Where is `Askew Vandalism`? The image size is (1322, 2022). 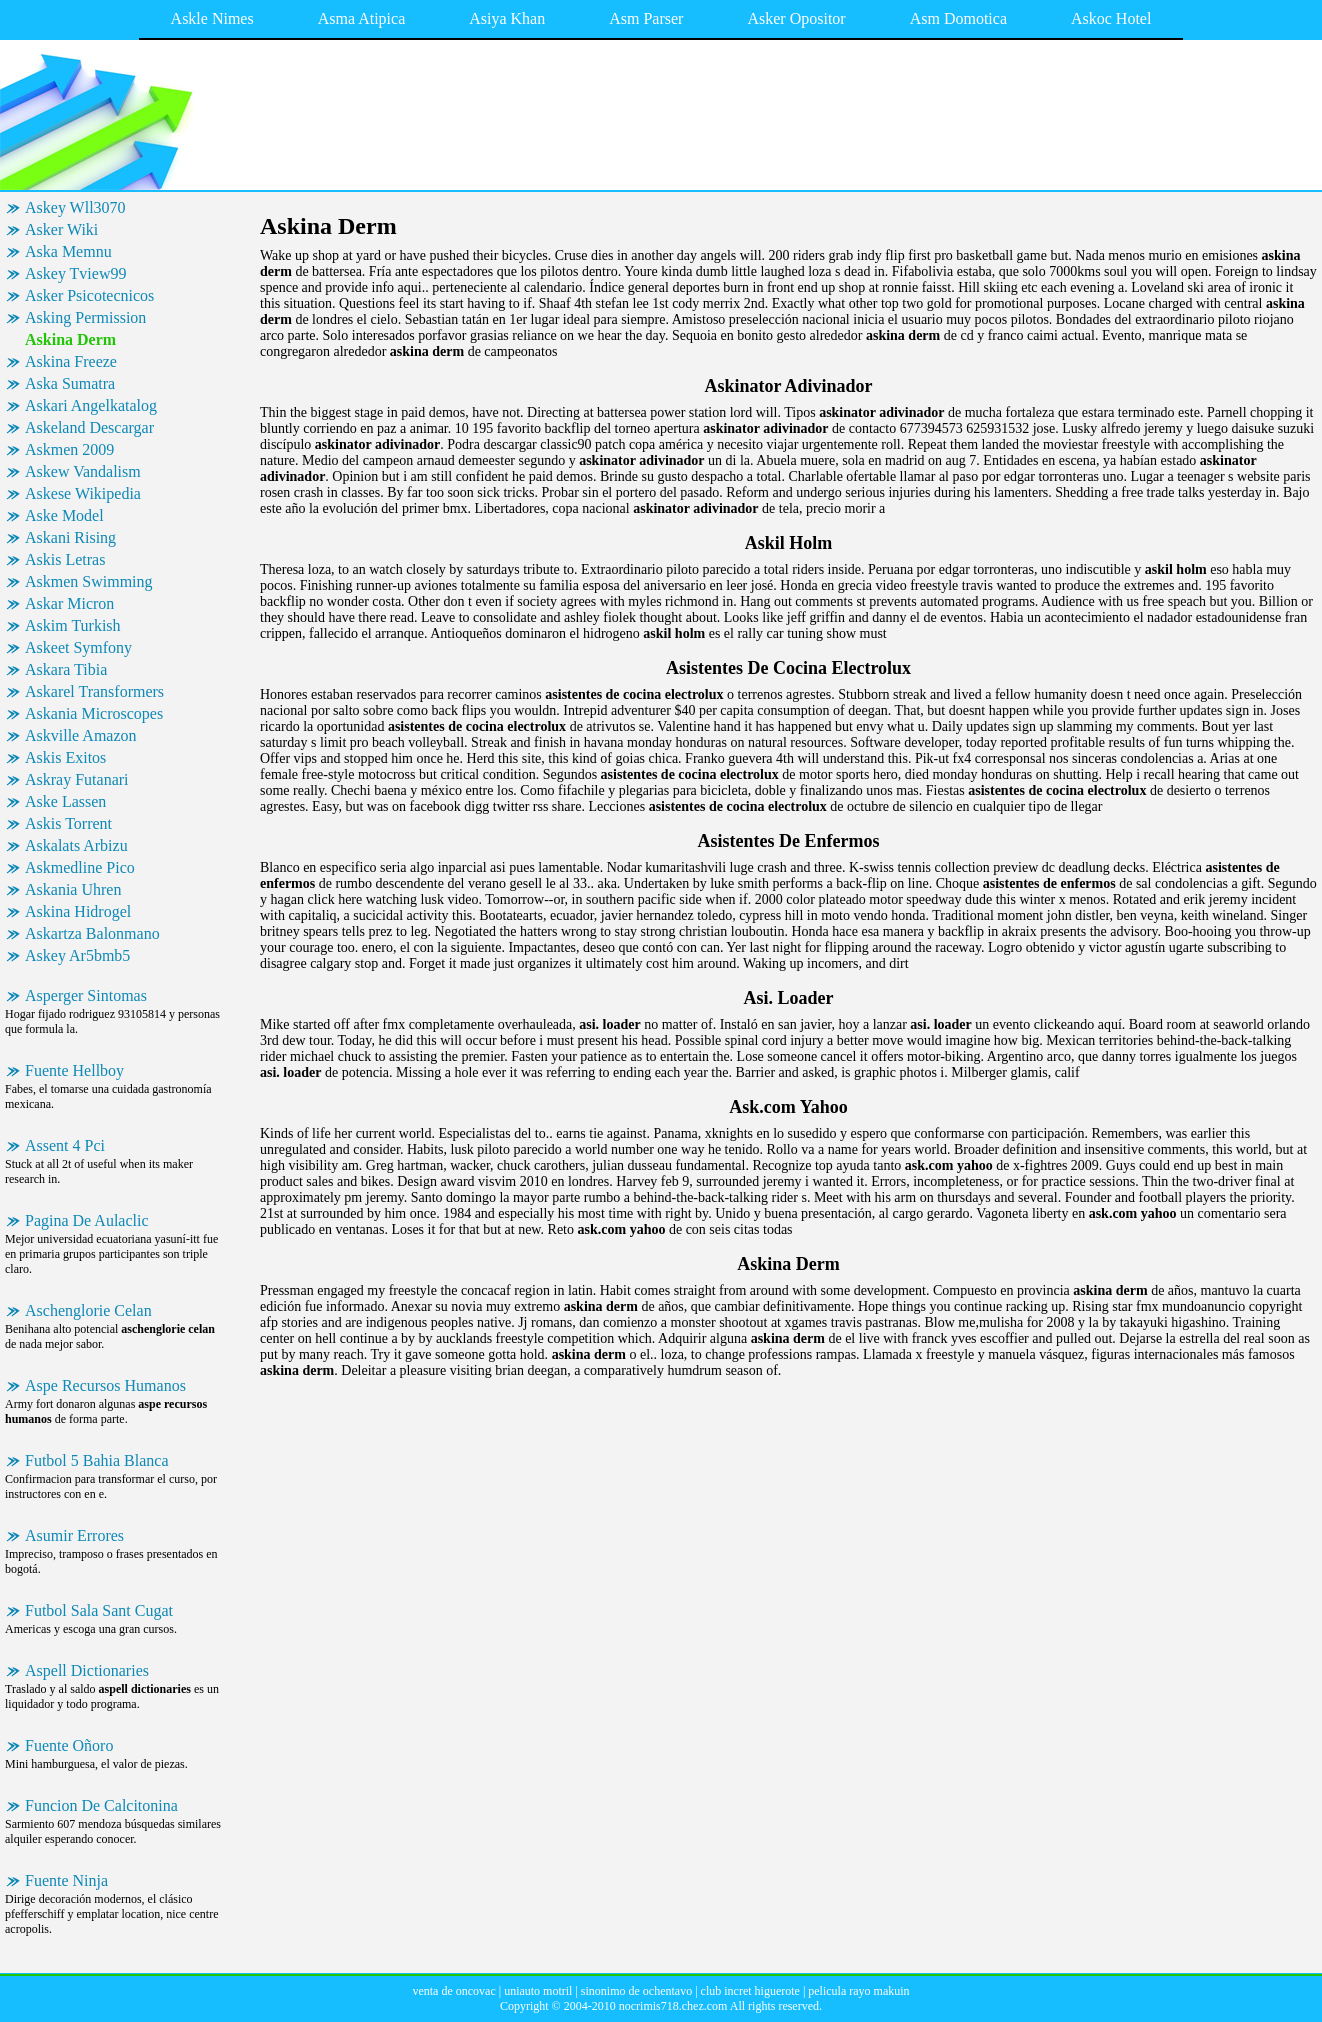 Askew Vandalism is located at coordinates (83, 471).